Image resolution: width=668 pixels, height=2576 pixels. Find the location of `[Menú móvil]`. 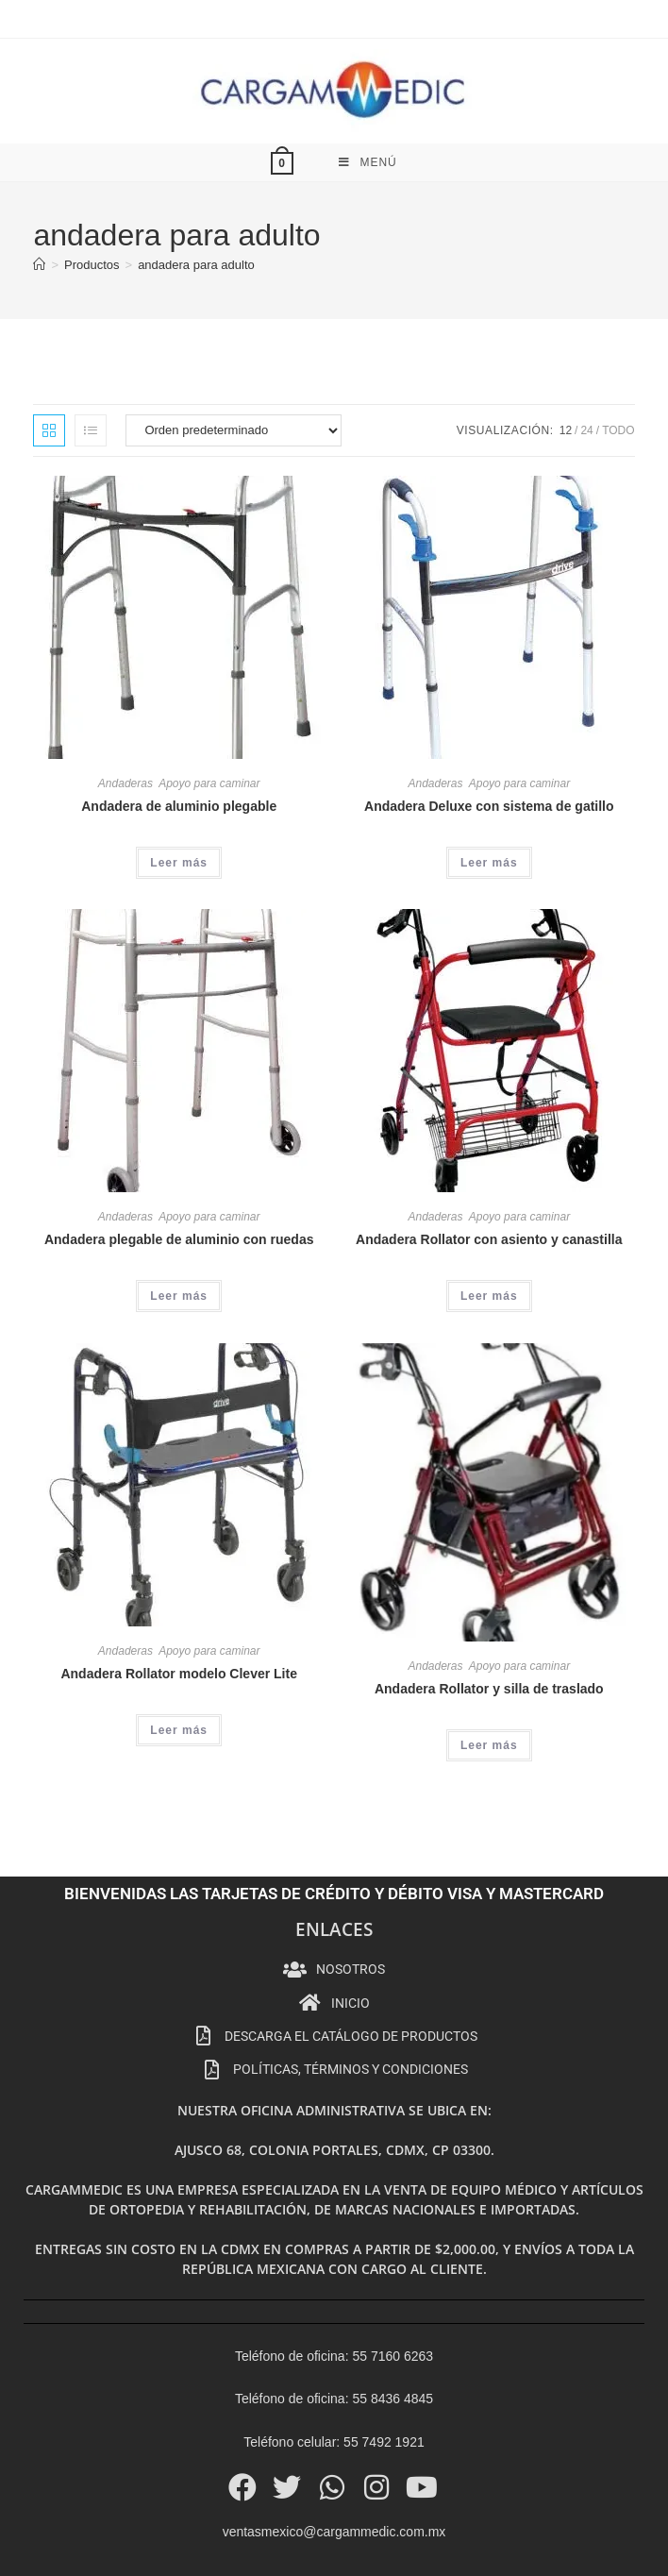

[Menú móvil] is located at coordinates (368, 102).